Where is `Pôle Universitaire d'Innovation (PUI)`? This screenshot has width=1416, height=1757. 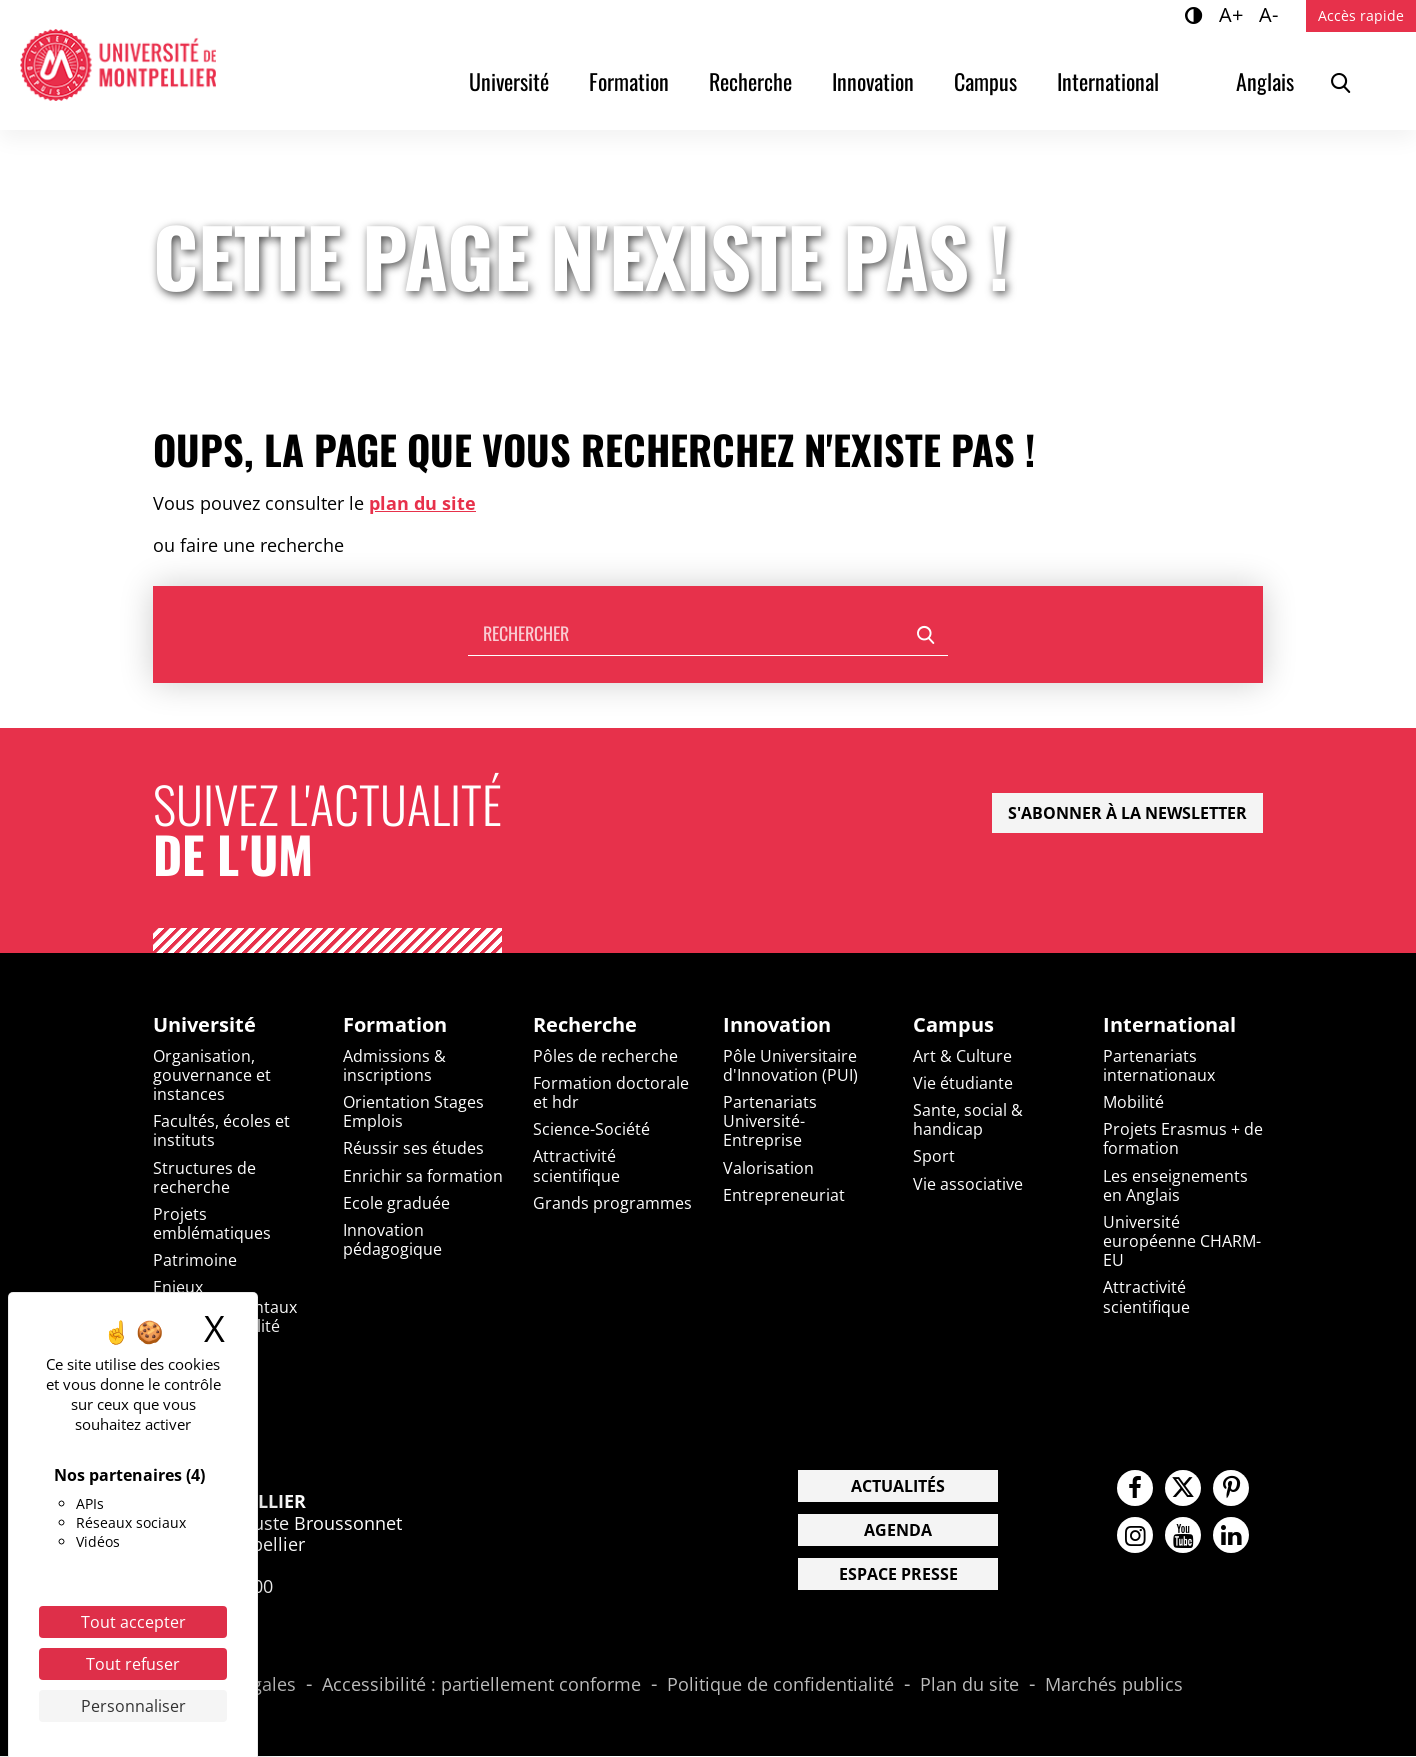 Pôle Universitaire d'Innovation (PUI) is located at coordinates (790, 1065).